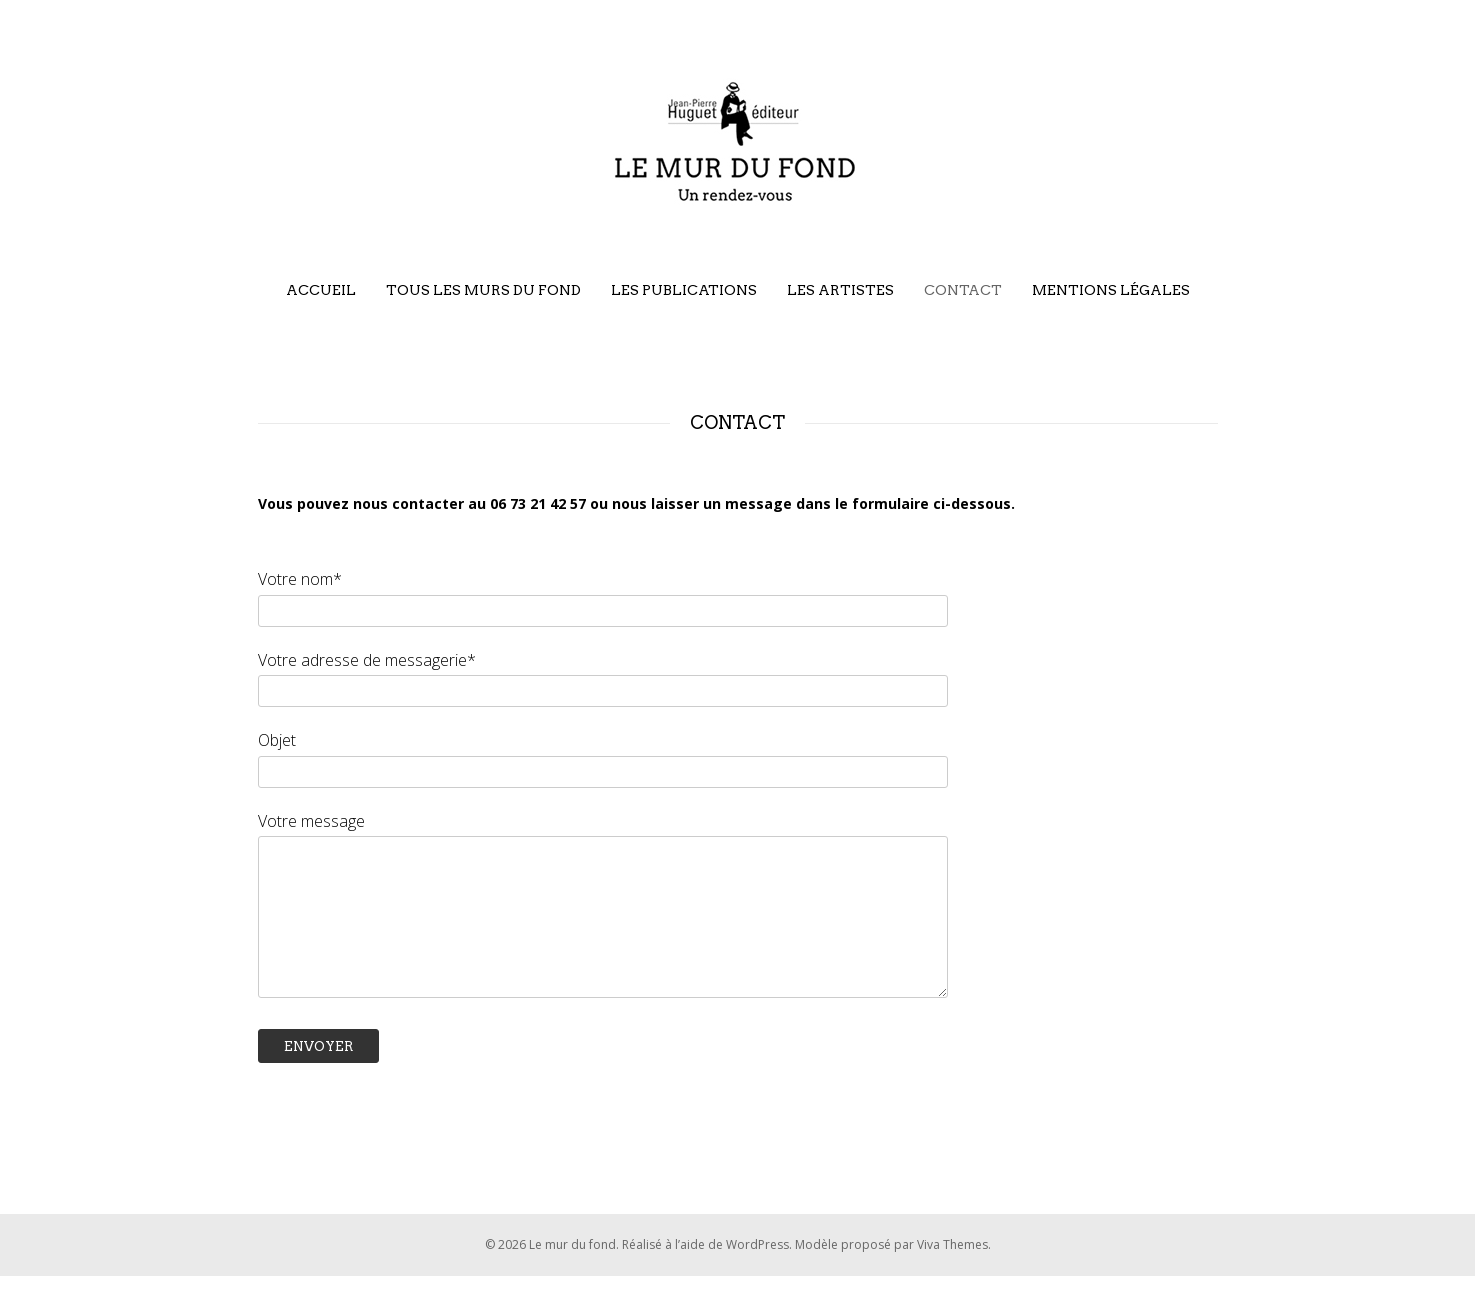  Describe the element at coordinates (483, 290) in the screenshot. I see `Tous les murs du fond` at that location.